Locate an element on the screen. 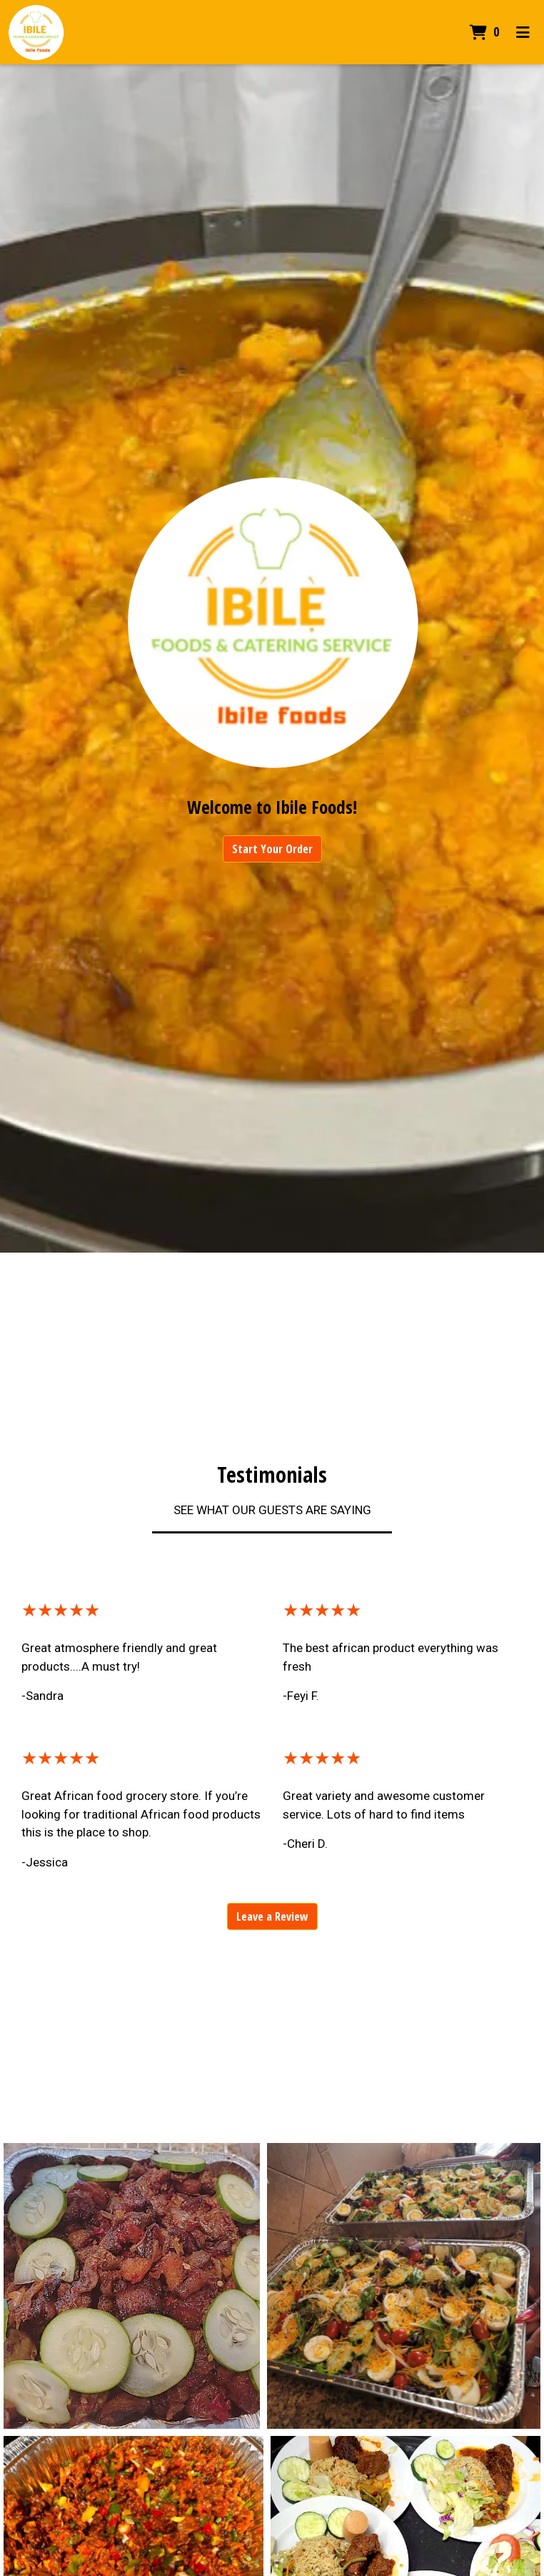 The width and height of the screenshot is (544, 2576). Start Your Order is located at coordinates (272, 849).